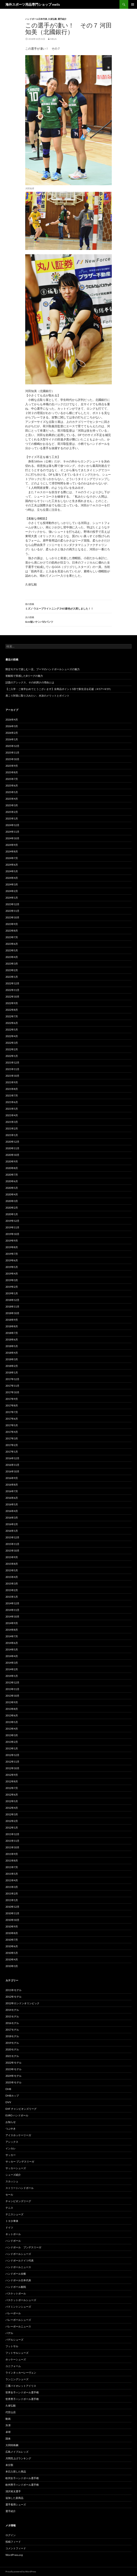  What do you see at coordinates (11, 1636) in the screenshot?
I see `2014年7月` at bounding box center [11, 1636].